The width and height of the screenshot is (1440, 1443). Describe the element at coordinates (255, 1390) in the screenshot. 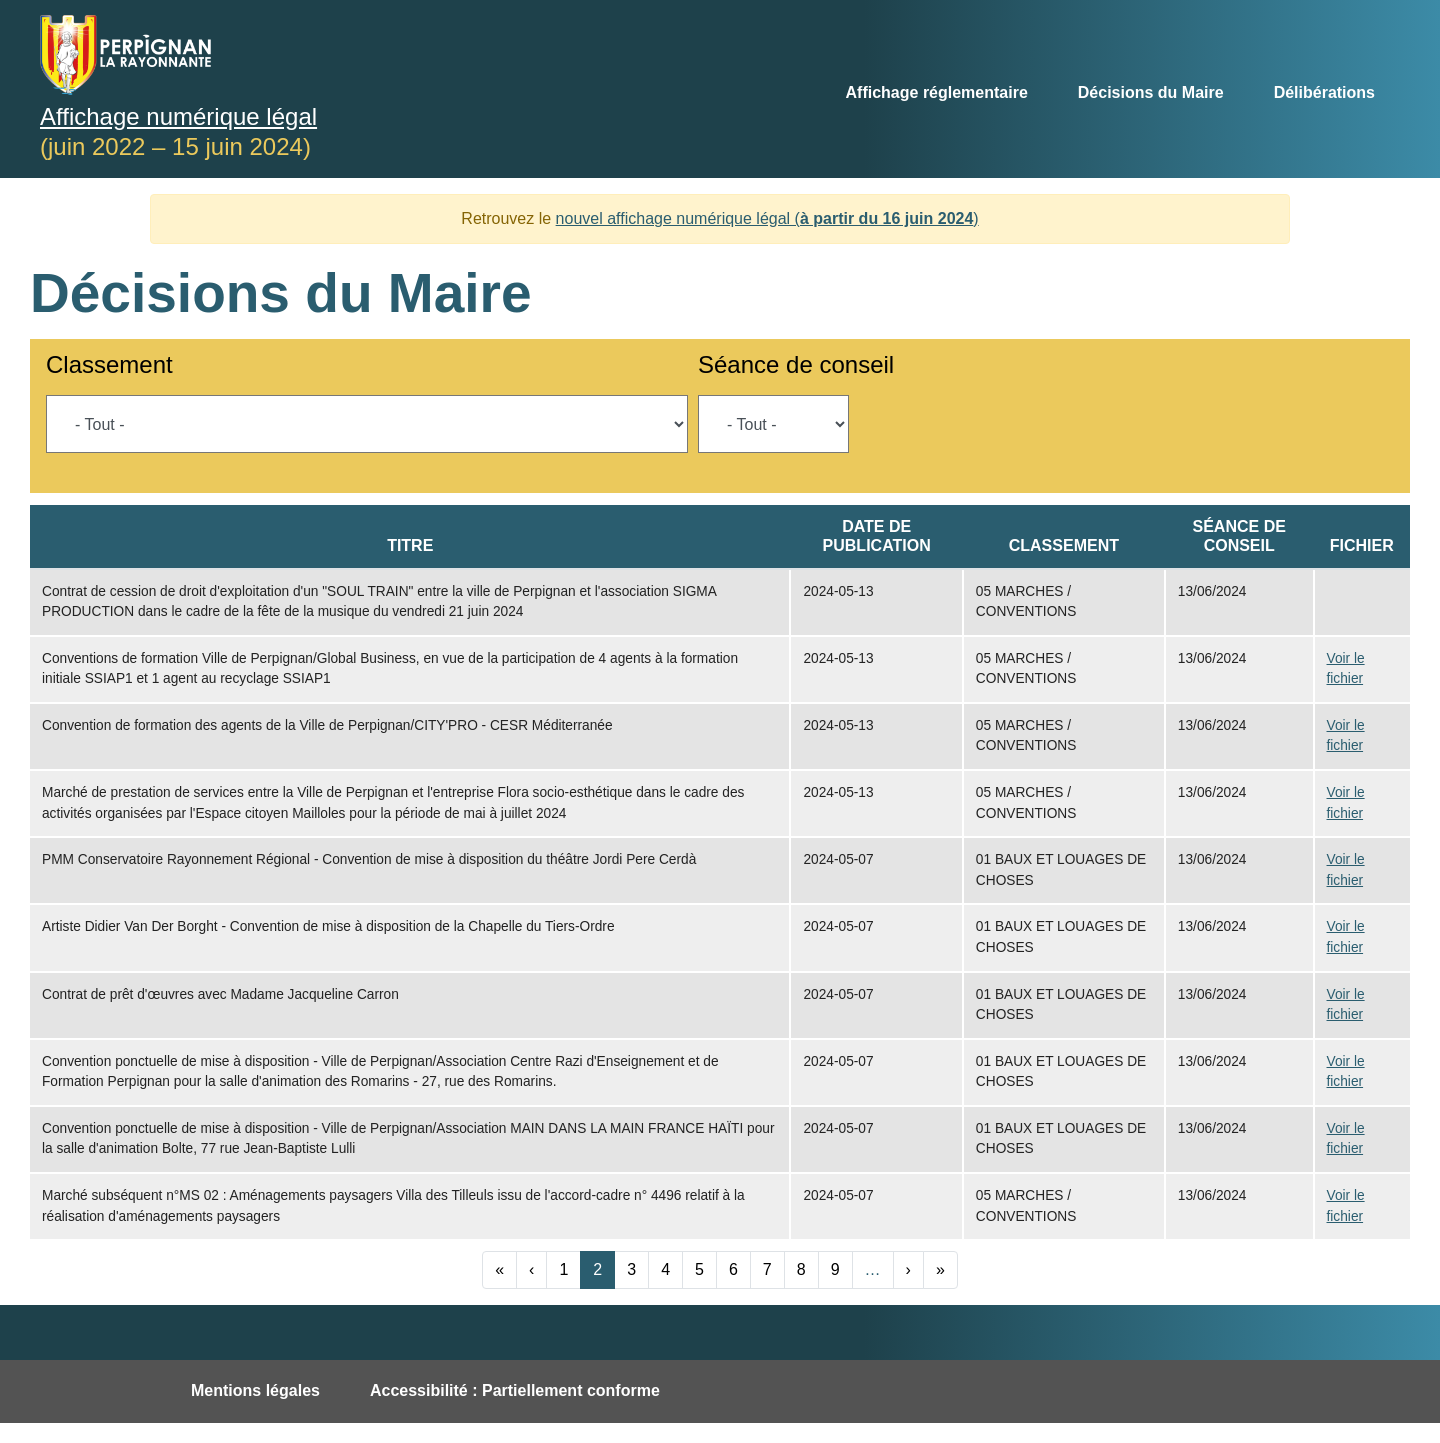

I see `Mentions légales` at that location.